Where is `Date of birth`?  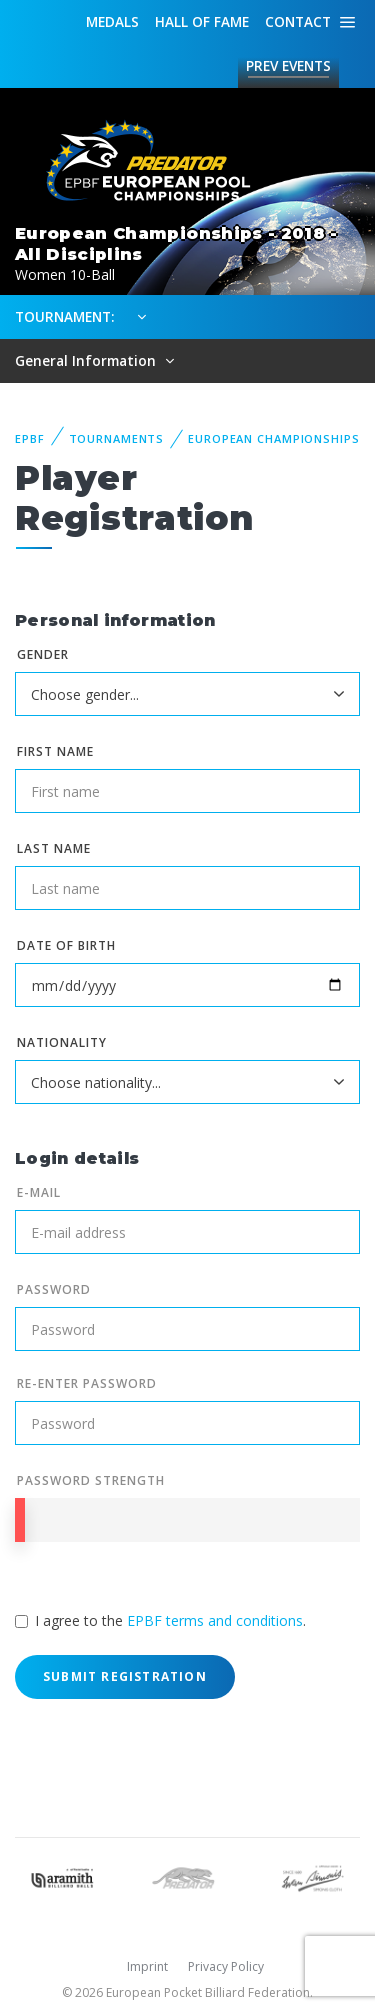
Date of birth is located at coordinates (66, 945).